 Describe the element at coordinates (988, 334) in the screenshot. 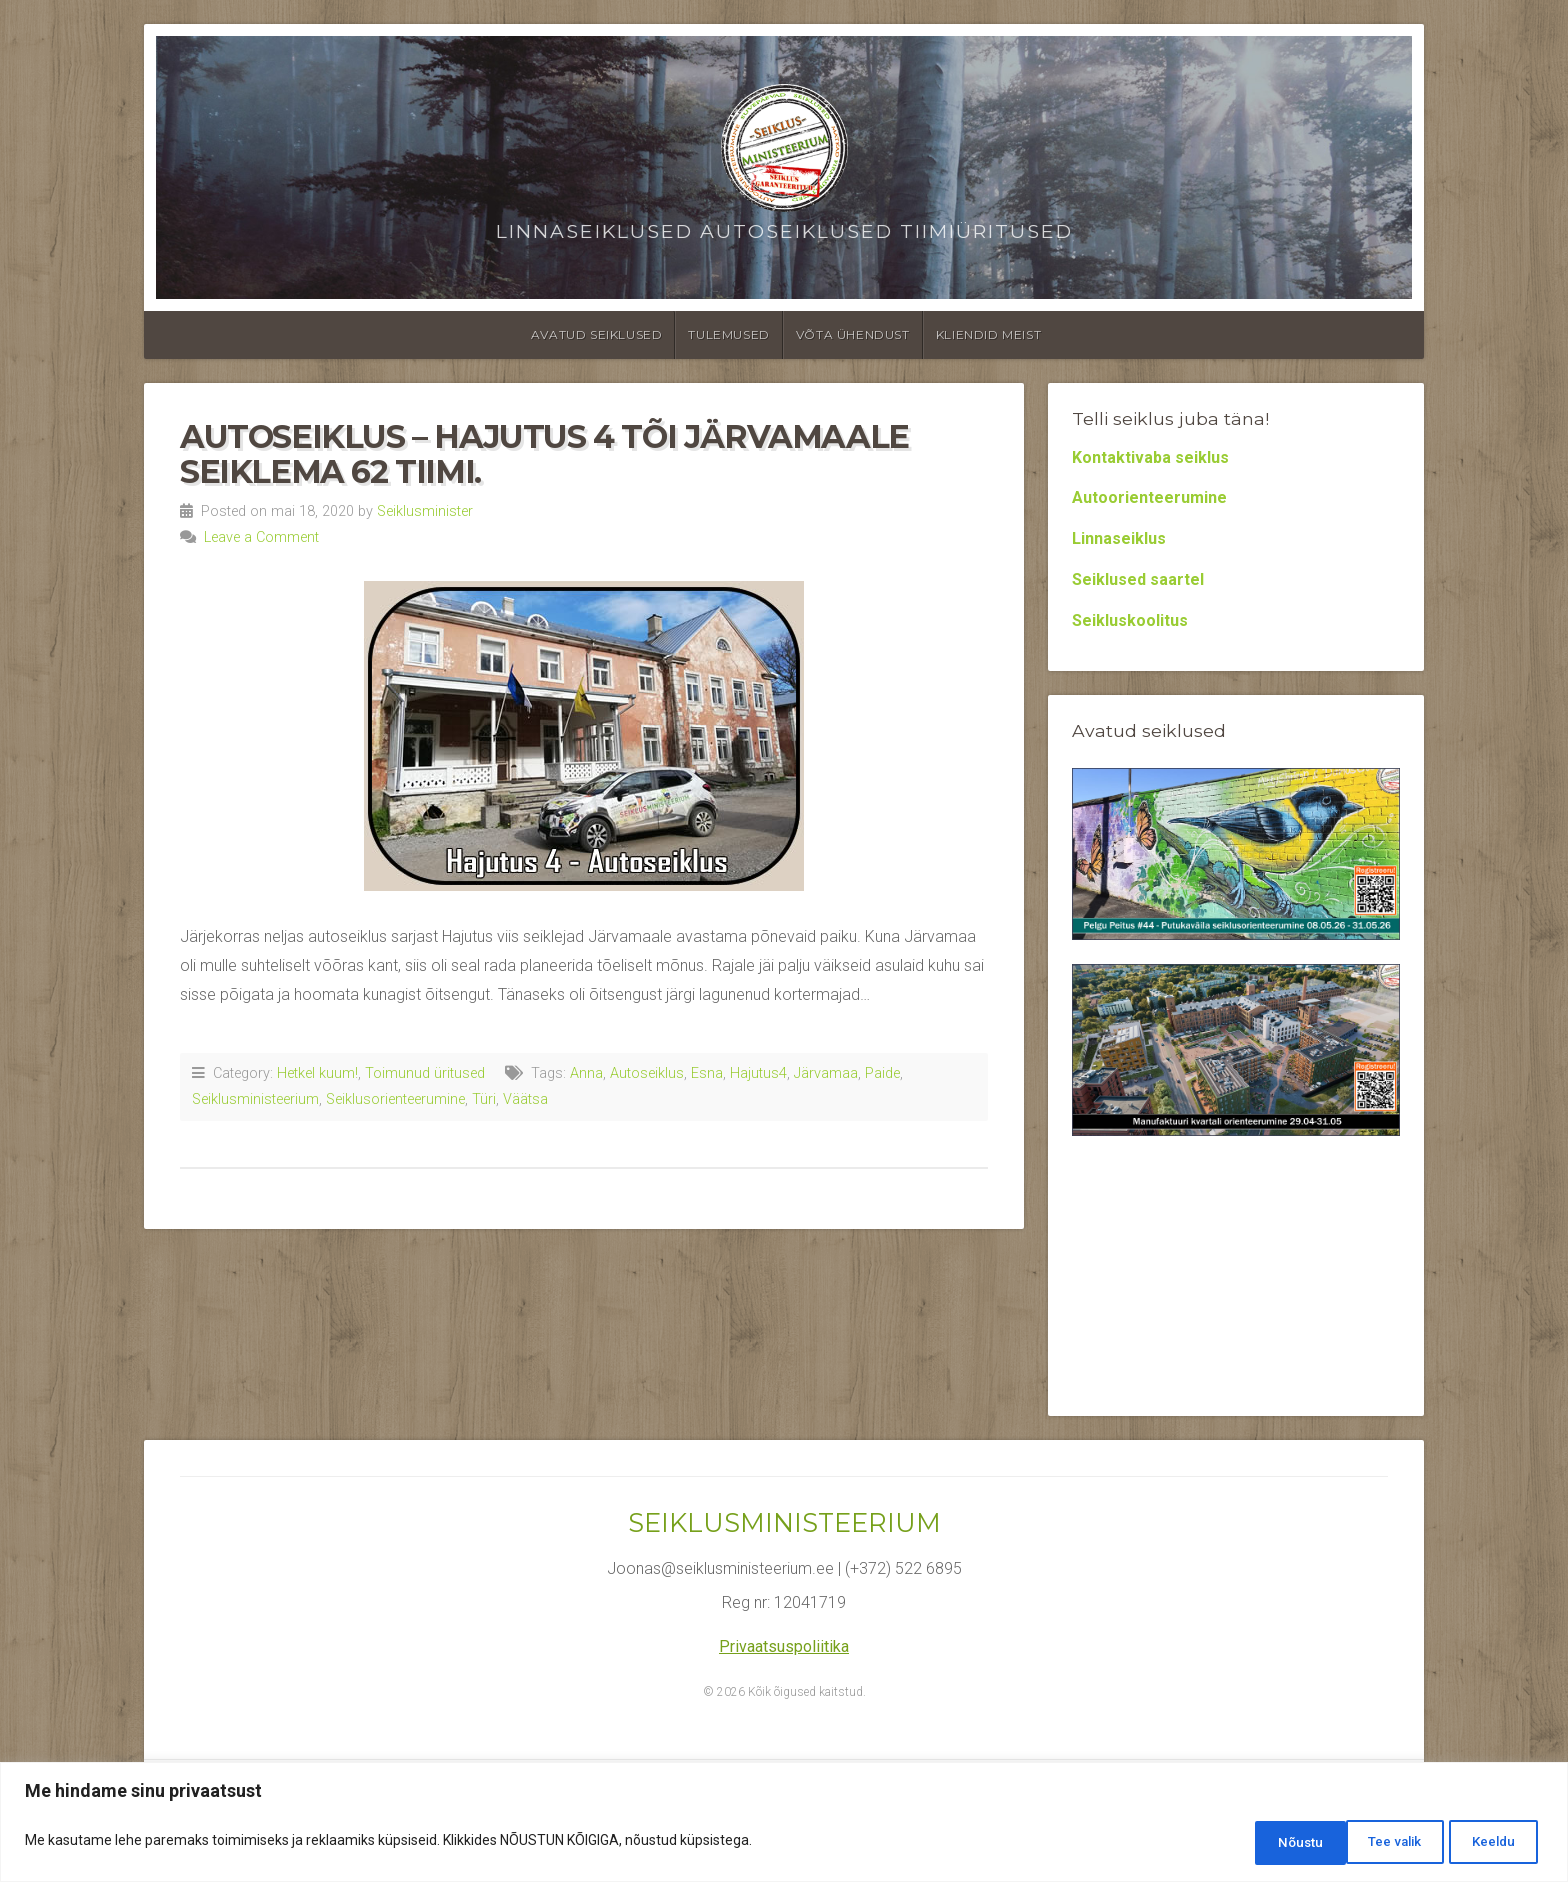

I see `Kliendid meist` at that location.